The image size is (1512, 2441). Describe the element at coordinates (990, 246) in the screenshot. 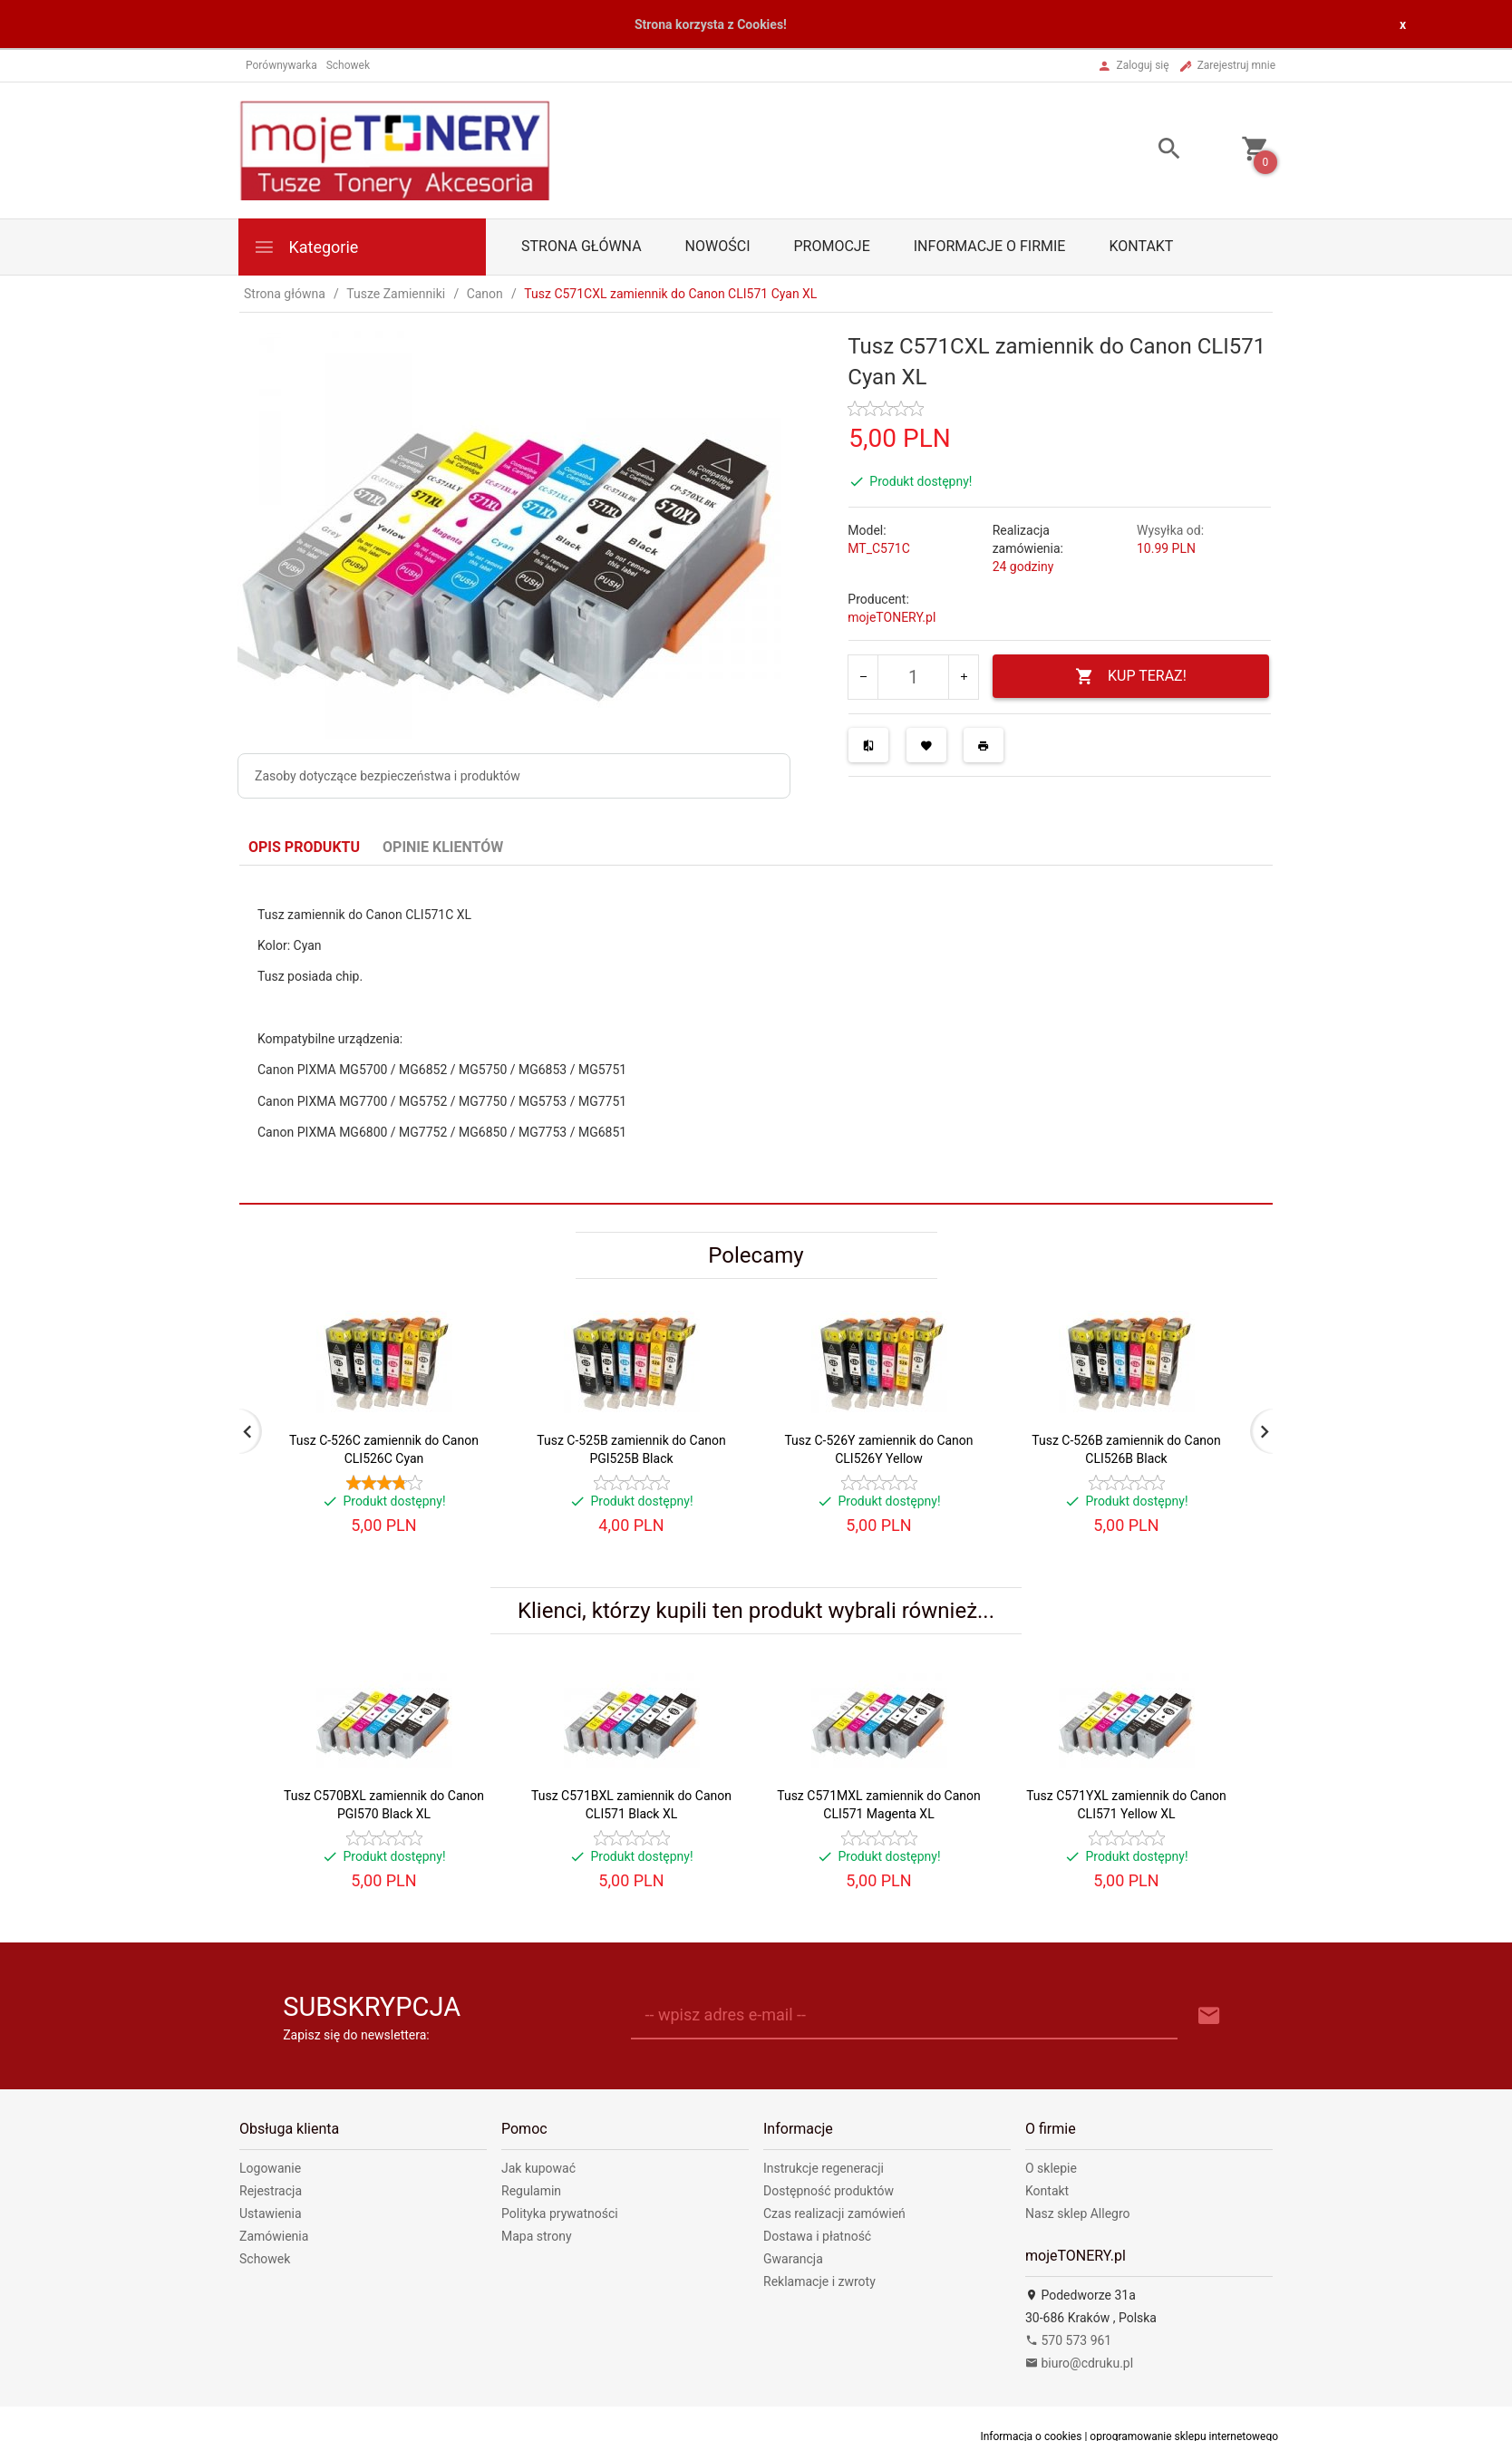

I see `Informacje o firmie` at that location.